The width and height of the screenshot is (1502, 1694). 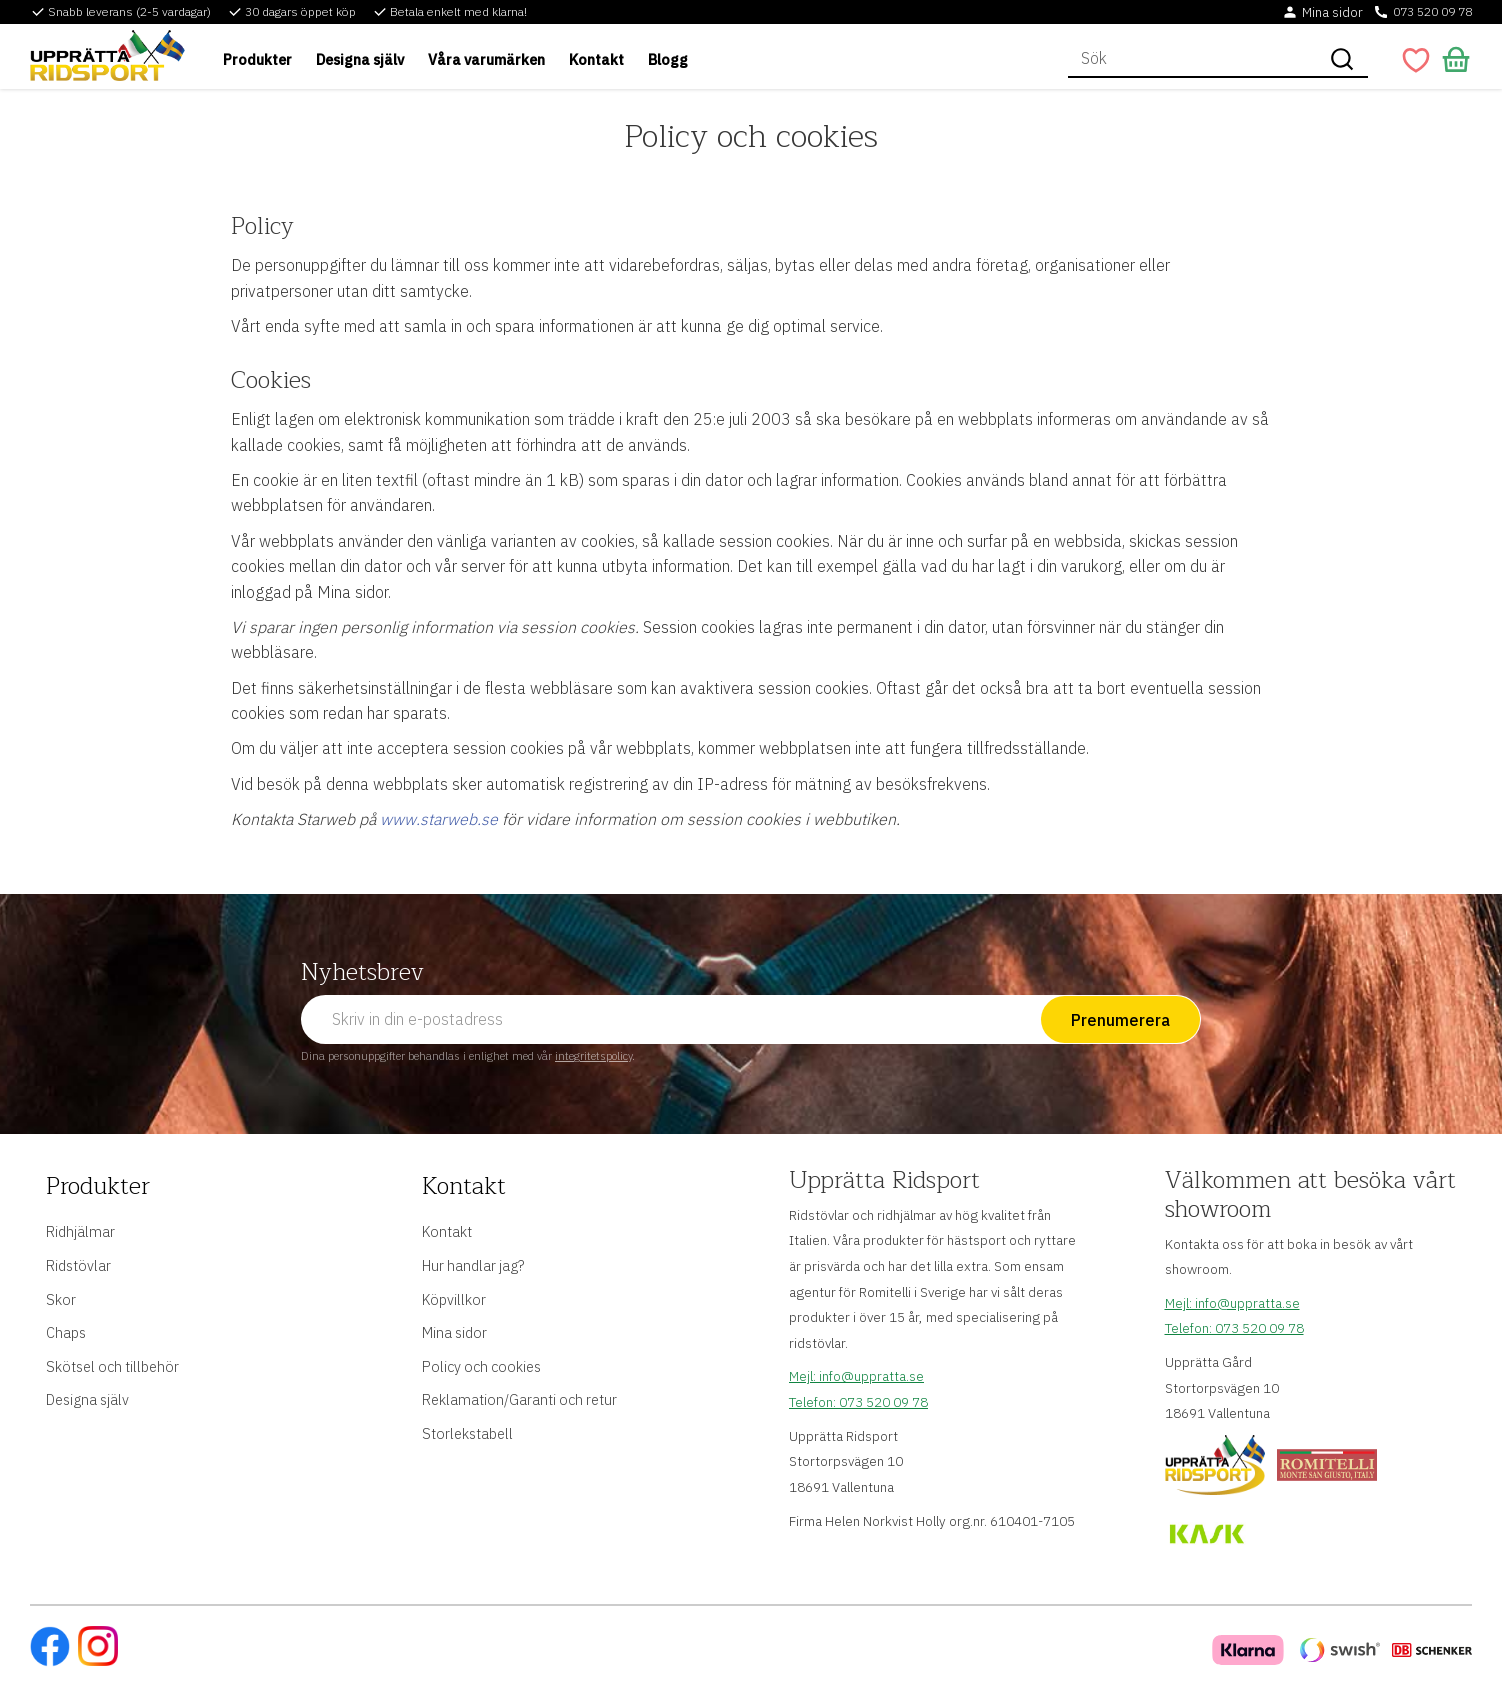 What do you see at coordinates (78, 1265) in the screenshot?
I see `Ridstövlar [menuitem]` at bounding box center [78, 1265].